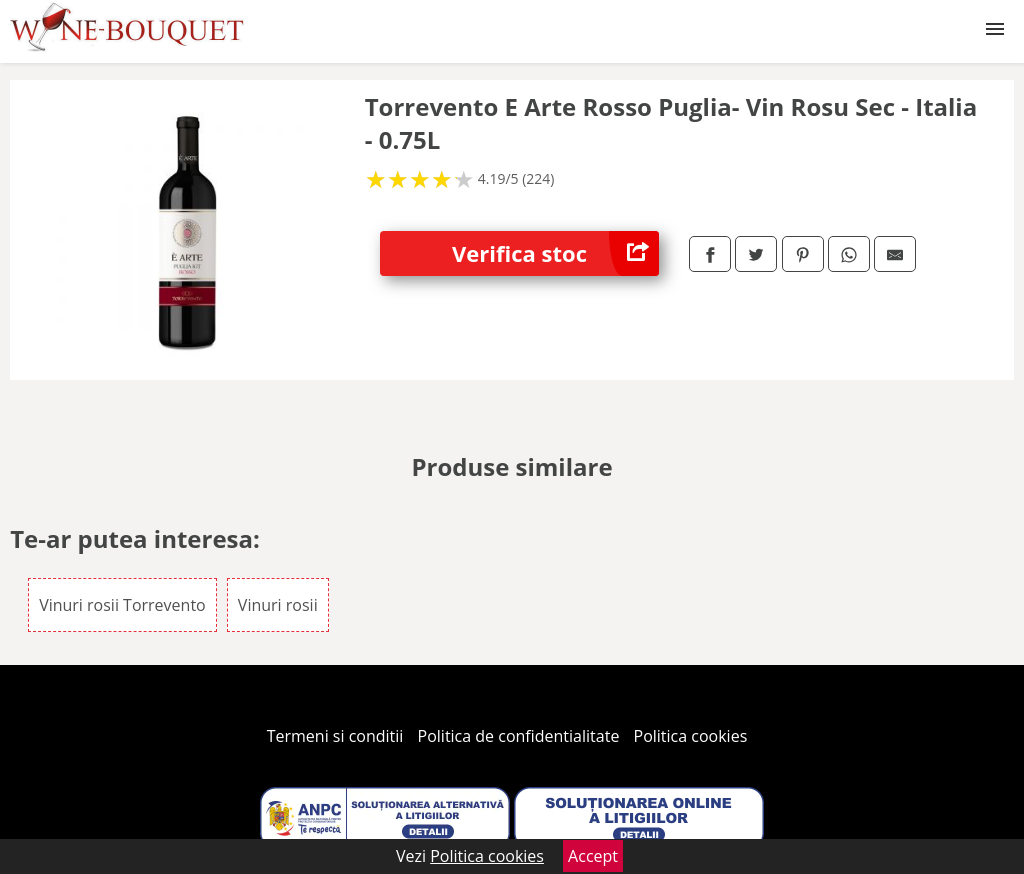 The height and width of the screenshot is (874, 1024). I want to click on Politica de confidentialitate, so click(519, 736).